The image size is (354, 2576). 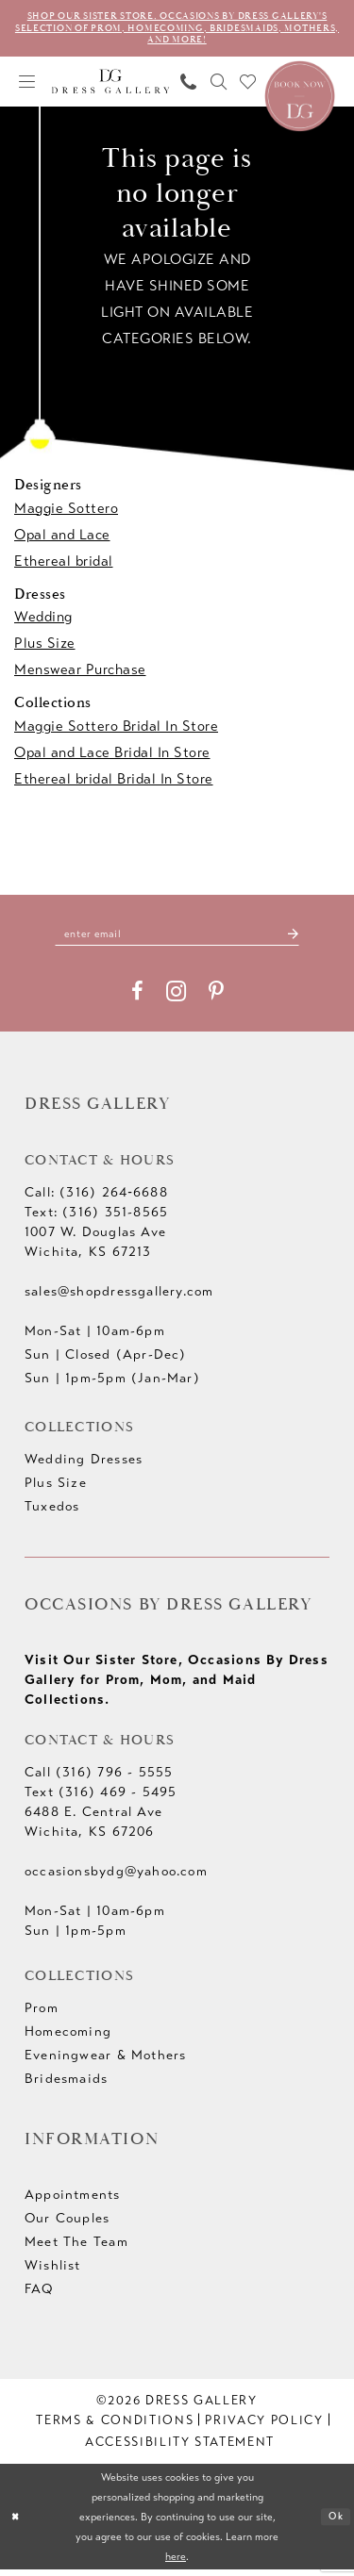 What do you see at coordinates (119, 1297) in the screenshot?
I see `sales@shopdressgallery.com` at bounding box center [119, 1297].